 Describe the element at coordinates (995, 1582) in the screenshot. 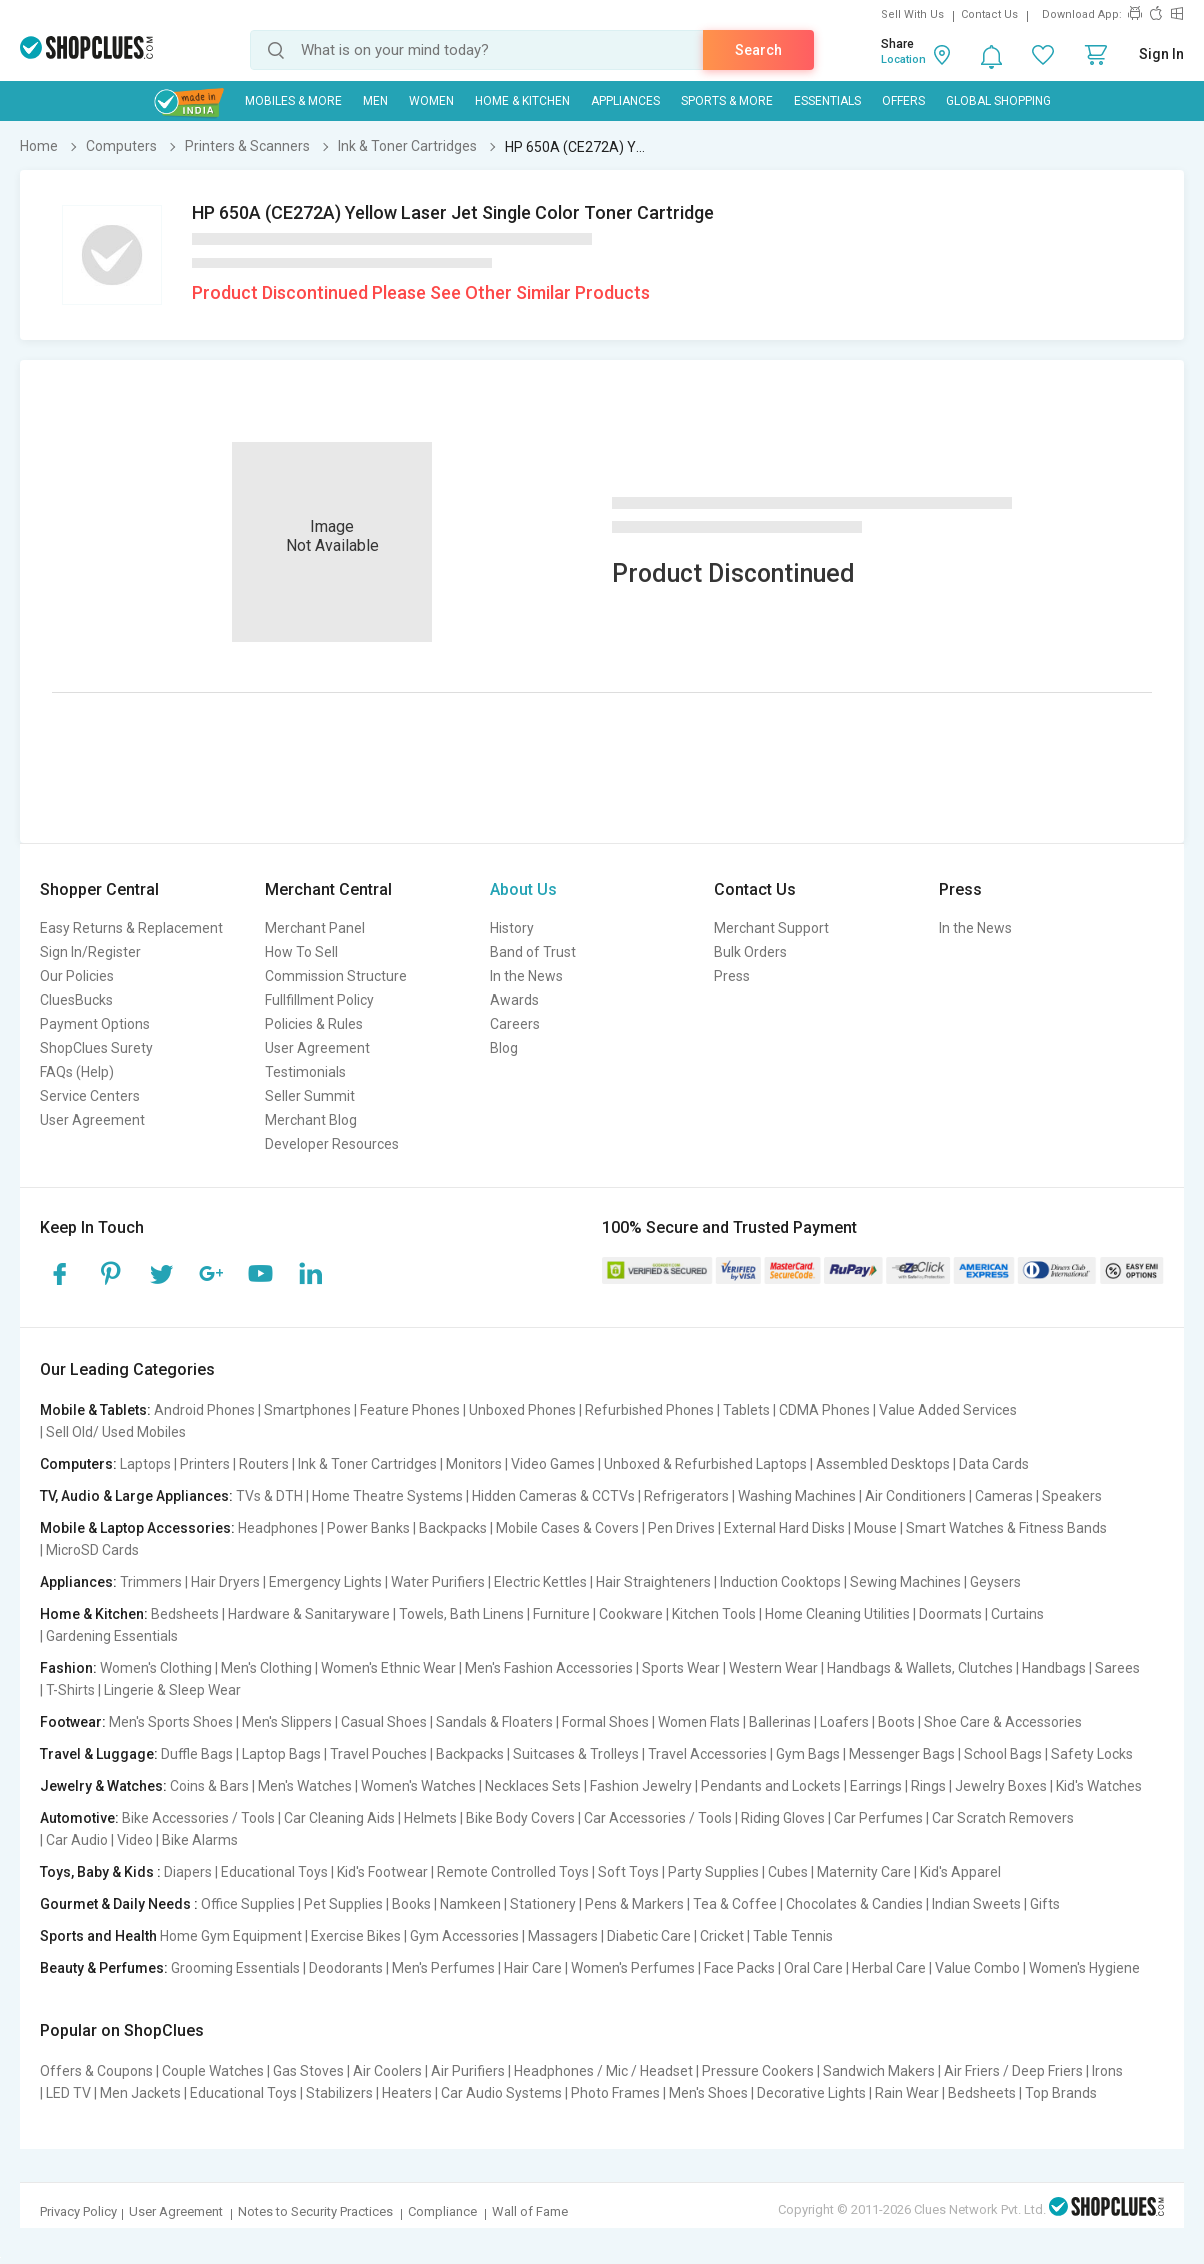

I see `Geysers` at that location.